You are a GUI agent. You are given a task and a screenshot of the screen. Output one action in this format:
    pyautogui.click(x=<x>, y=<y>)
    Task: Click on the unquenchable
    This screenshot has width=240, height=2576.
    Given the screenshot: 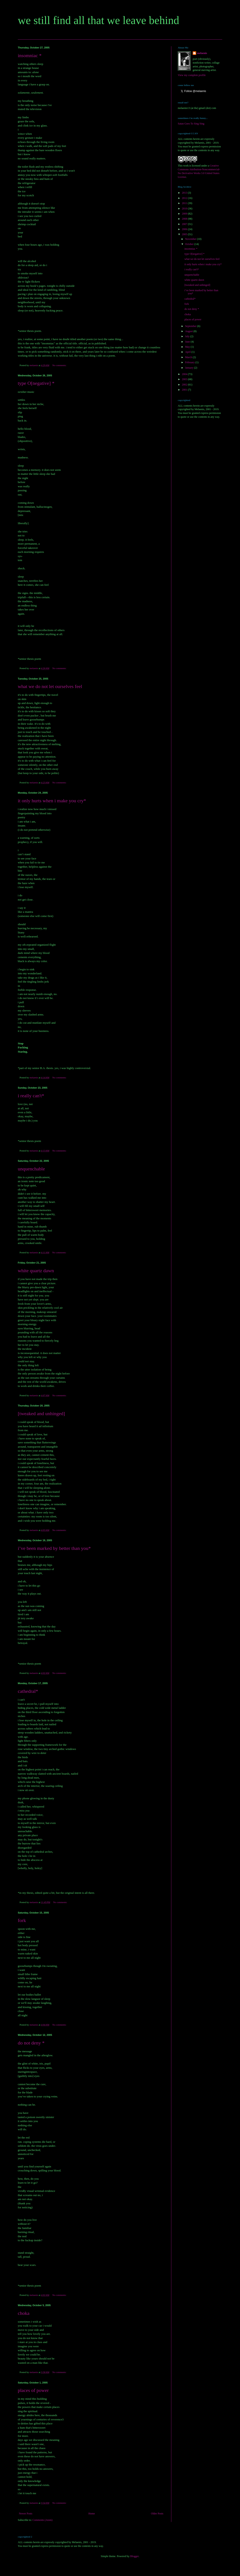 What is the action you would take?
    pyautogui.click(x=31, y=1169)
    